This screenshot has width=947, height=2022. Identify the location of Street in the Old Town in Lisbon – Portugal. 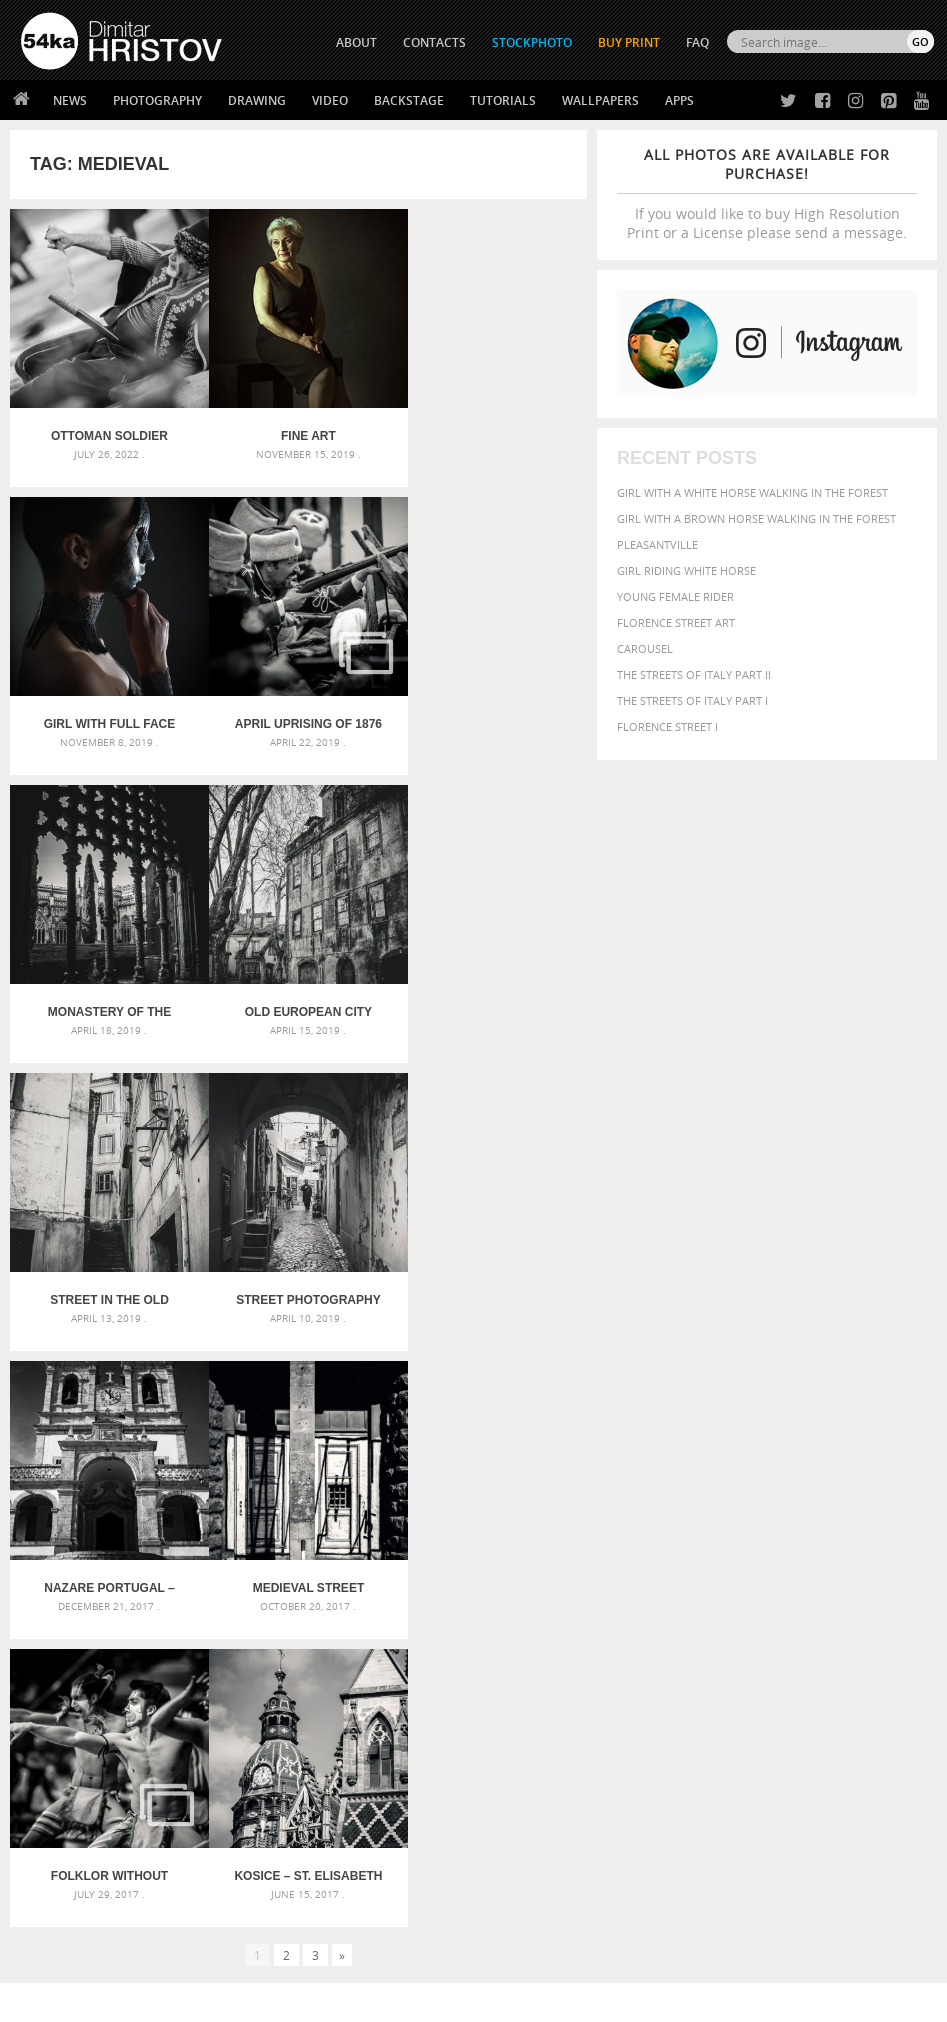
(106, 992).